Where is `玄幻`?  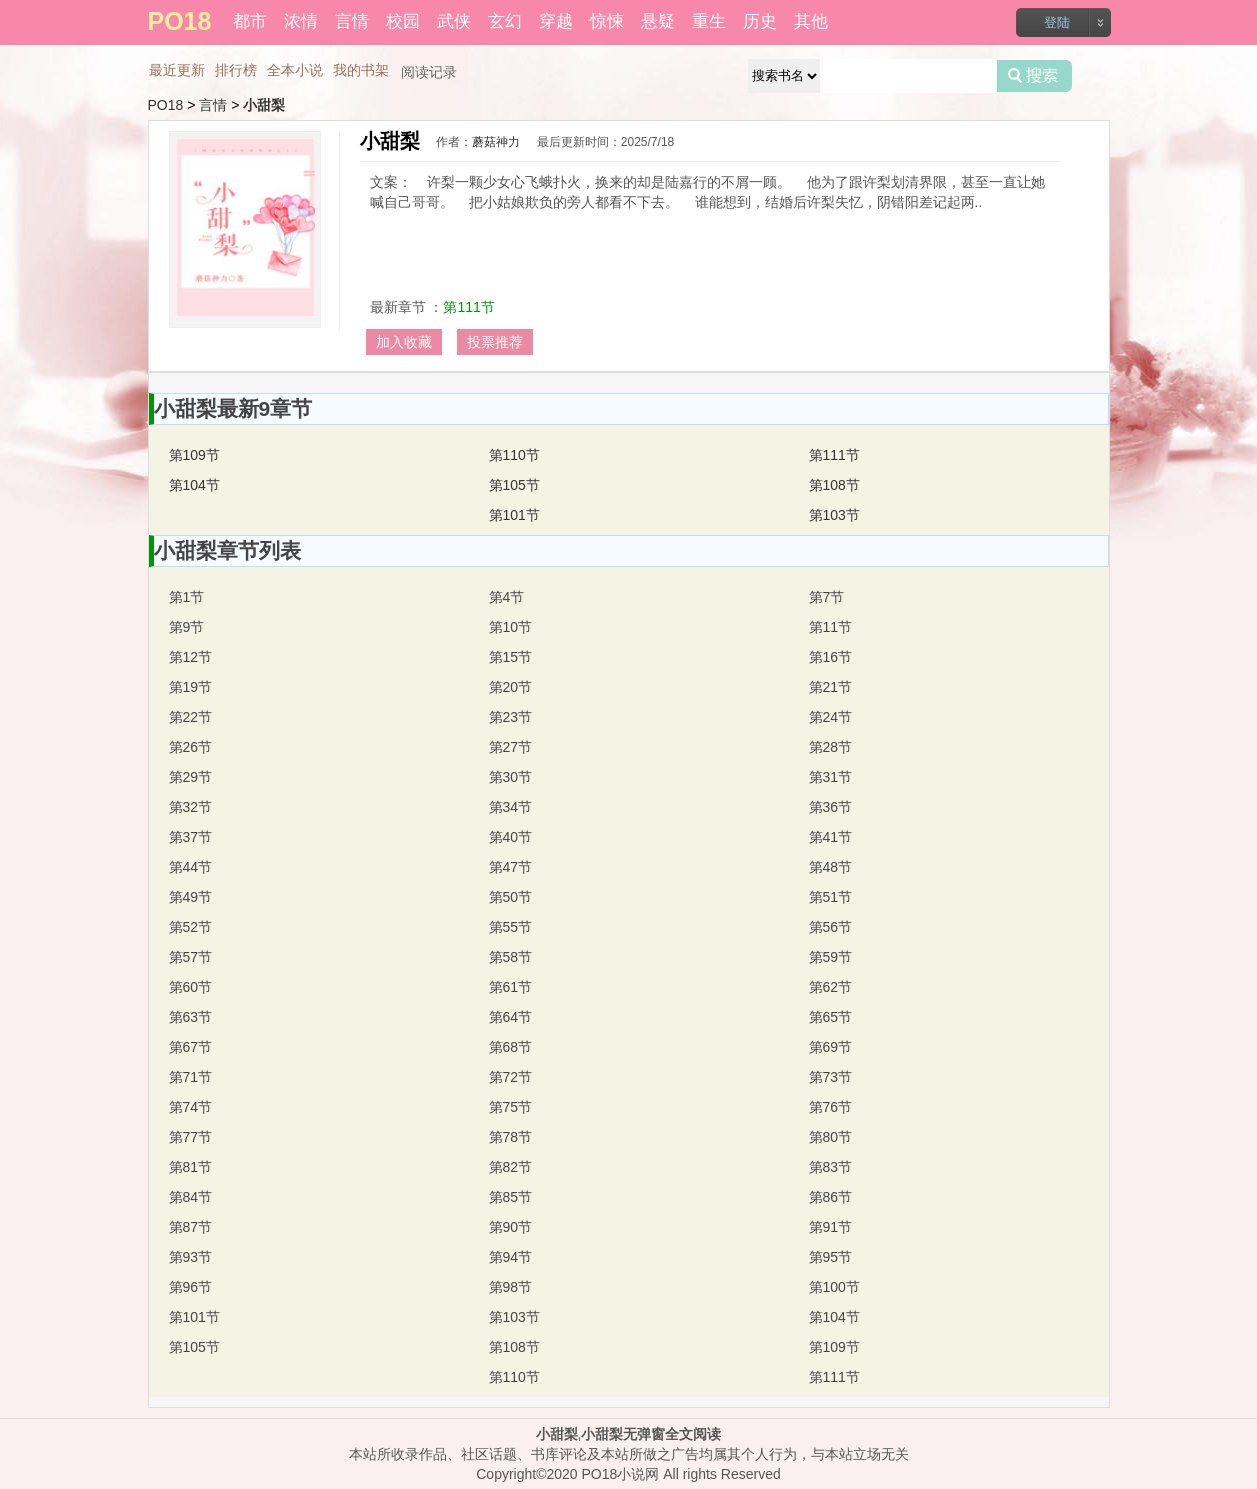
玄幻 is located at coordinates (505, 21).